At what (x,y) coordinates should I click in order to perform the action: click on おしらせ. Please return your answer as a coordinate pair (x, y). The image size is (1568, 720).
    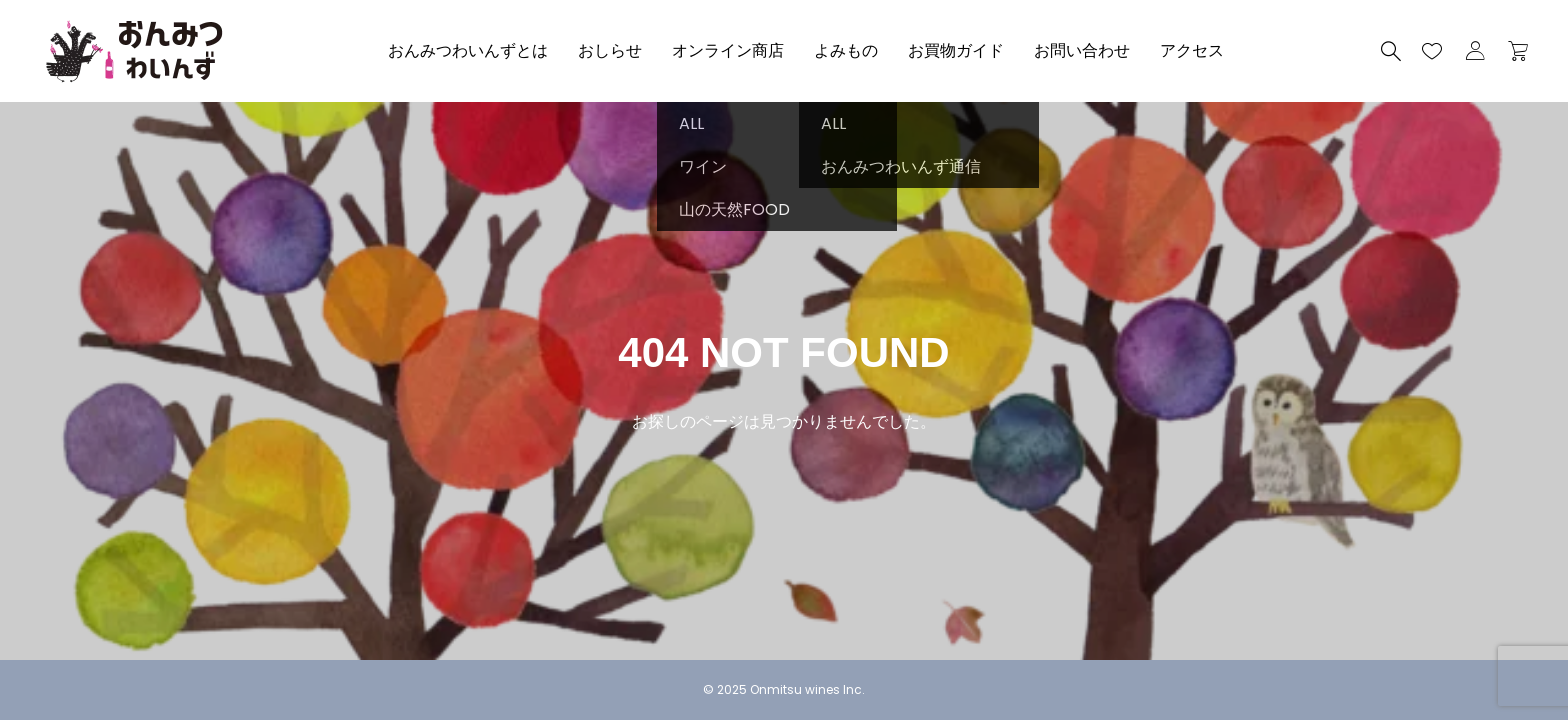
    Looking at the image, I should click on (610, 50).